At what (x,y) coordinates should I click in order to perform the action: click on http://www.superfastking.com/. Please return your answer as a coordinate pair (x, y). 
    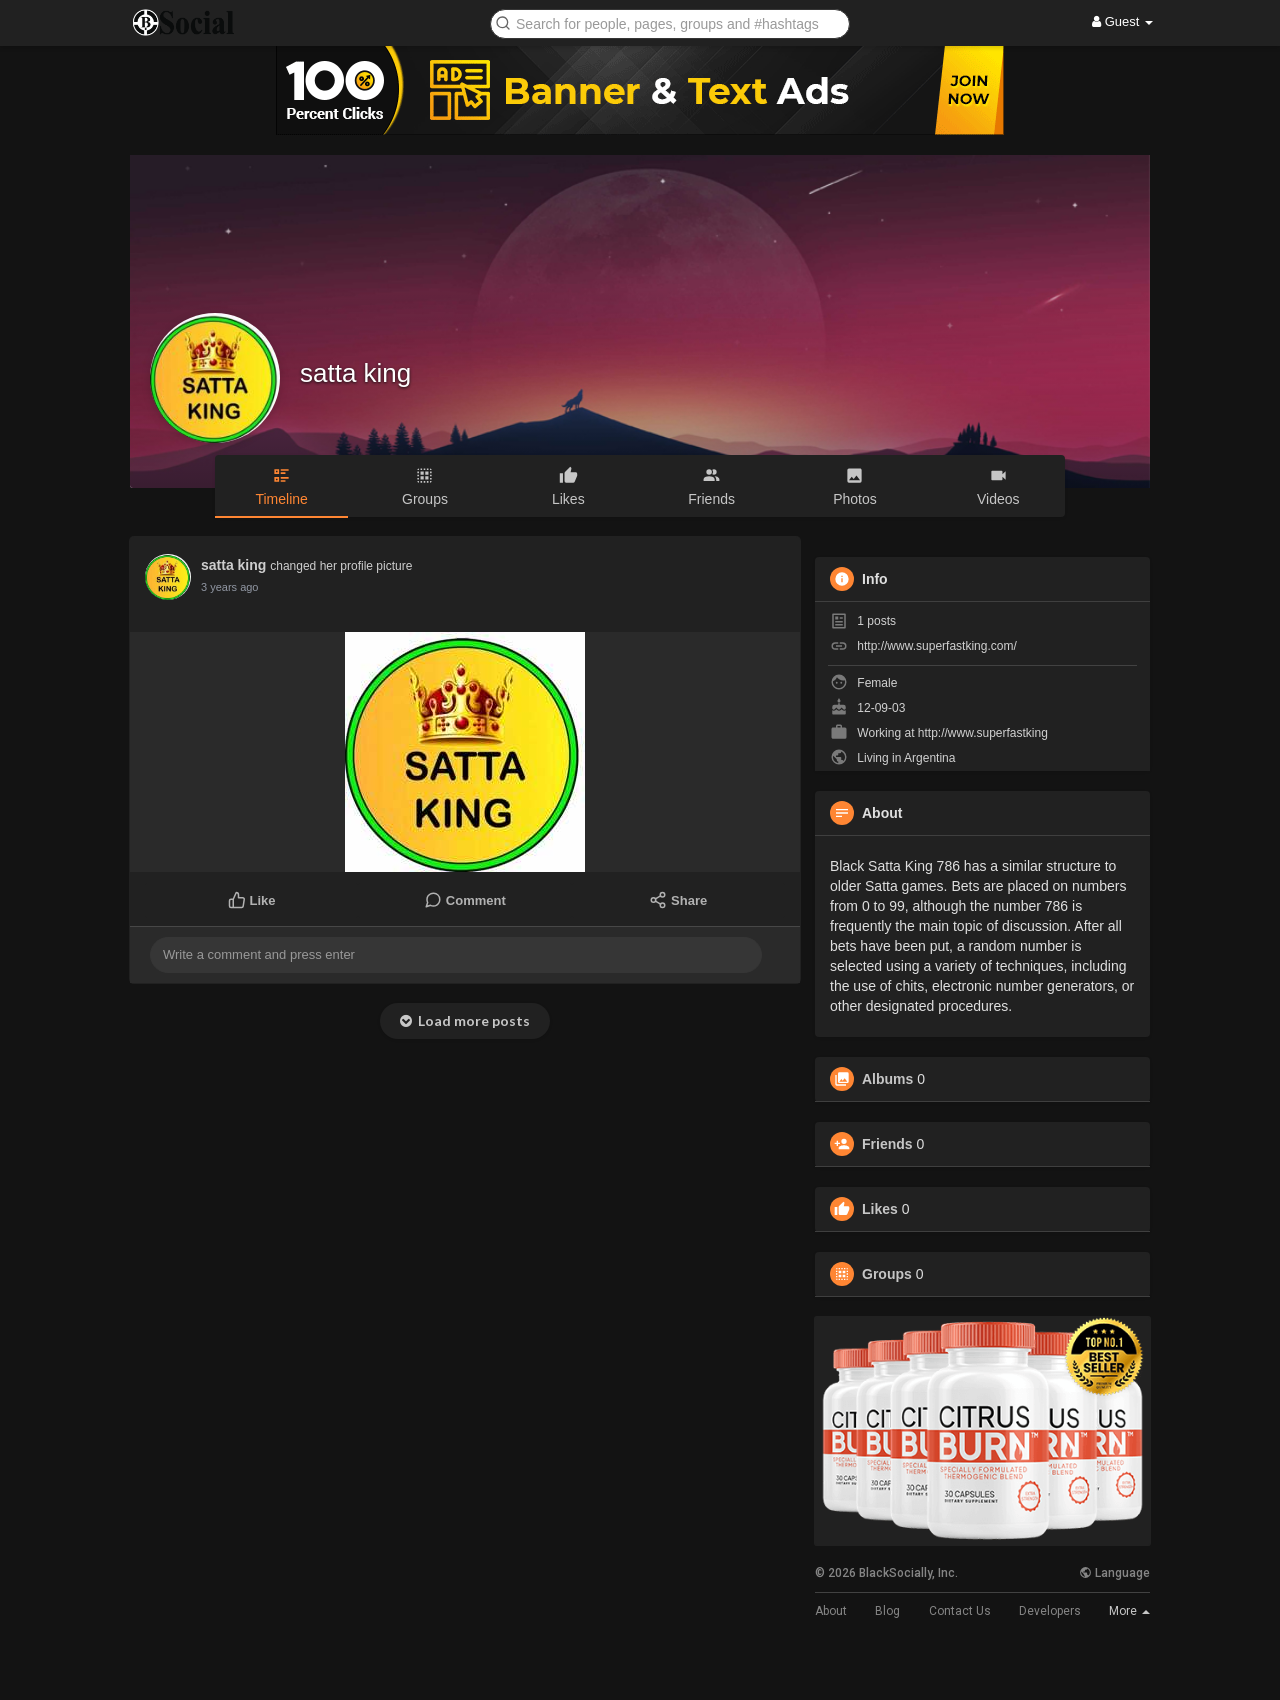
    Looking at the image, I should click on (936, 646).